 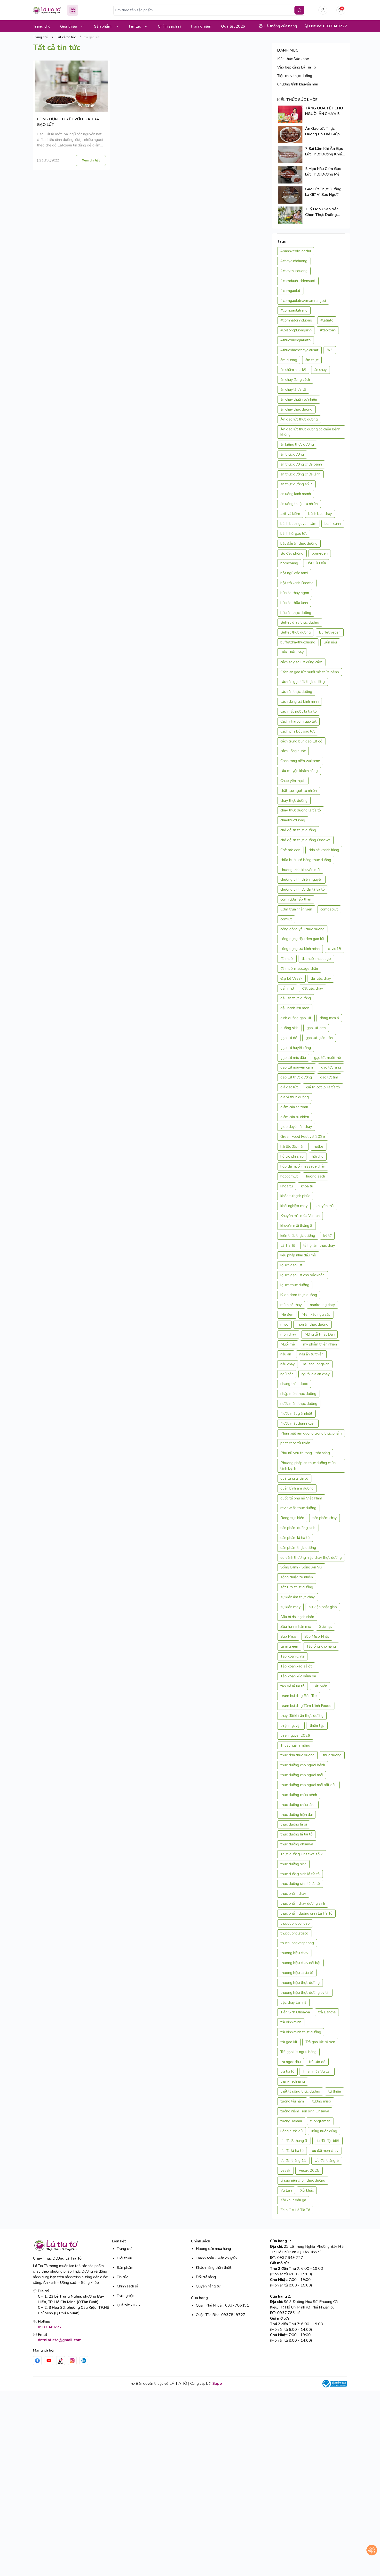 I want to click on thực dưỡng, so click(x=332, y=1755).